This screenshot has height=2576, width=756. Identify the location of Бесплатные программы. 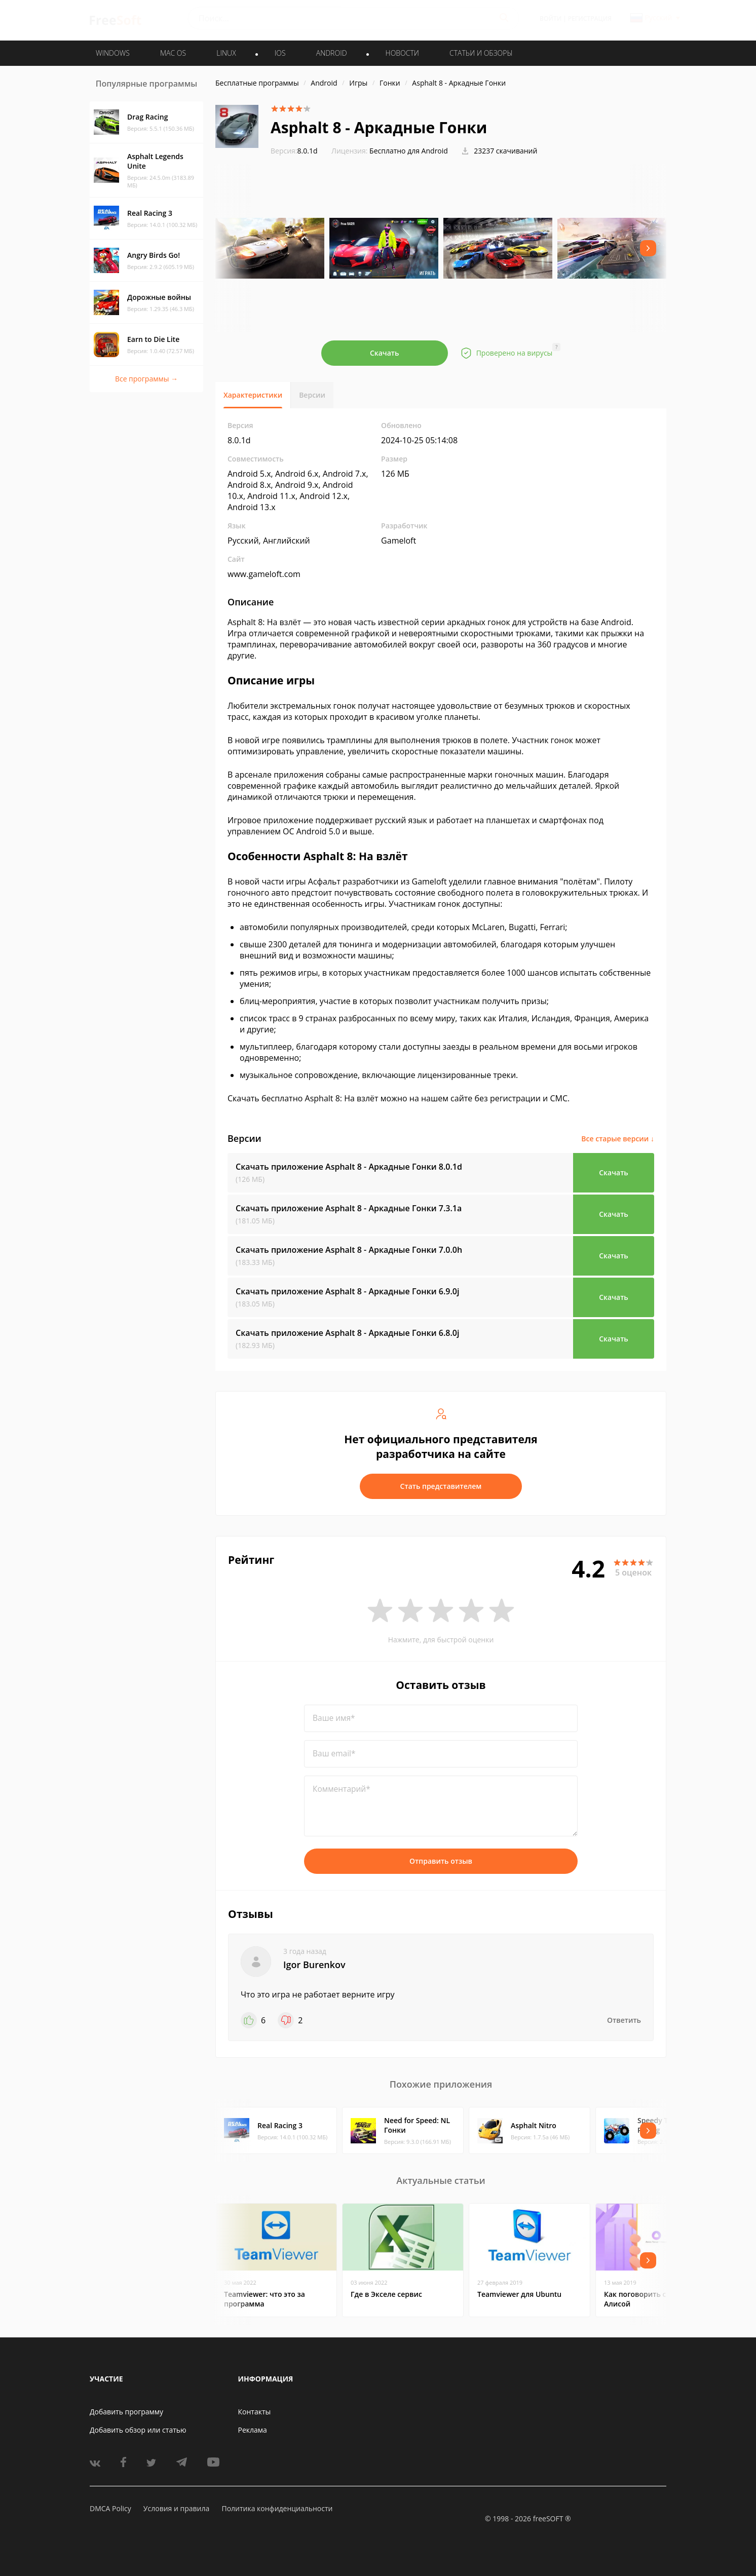
(257, 83).